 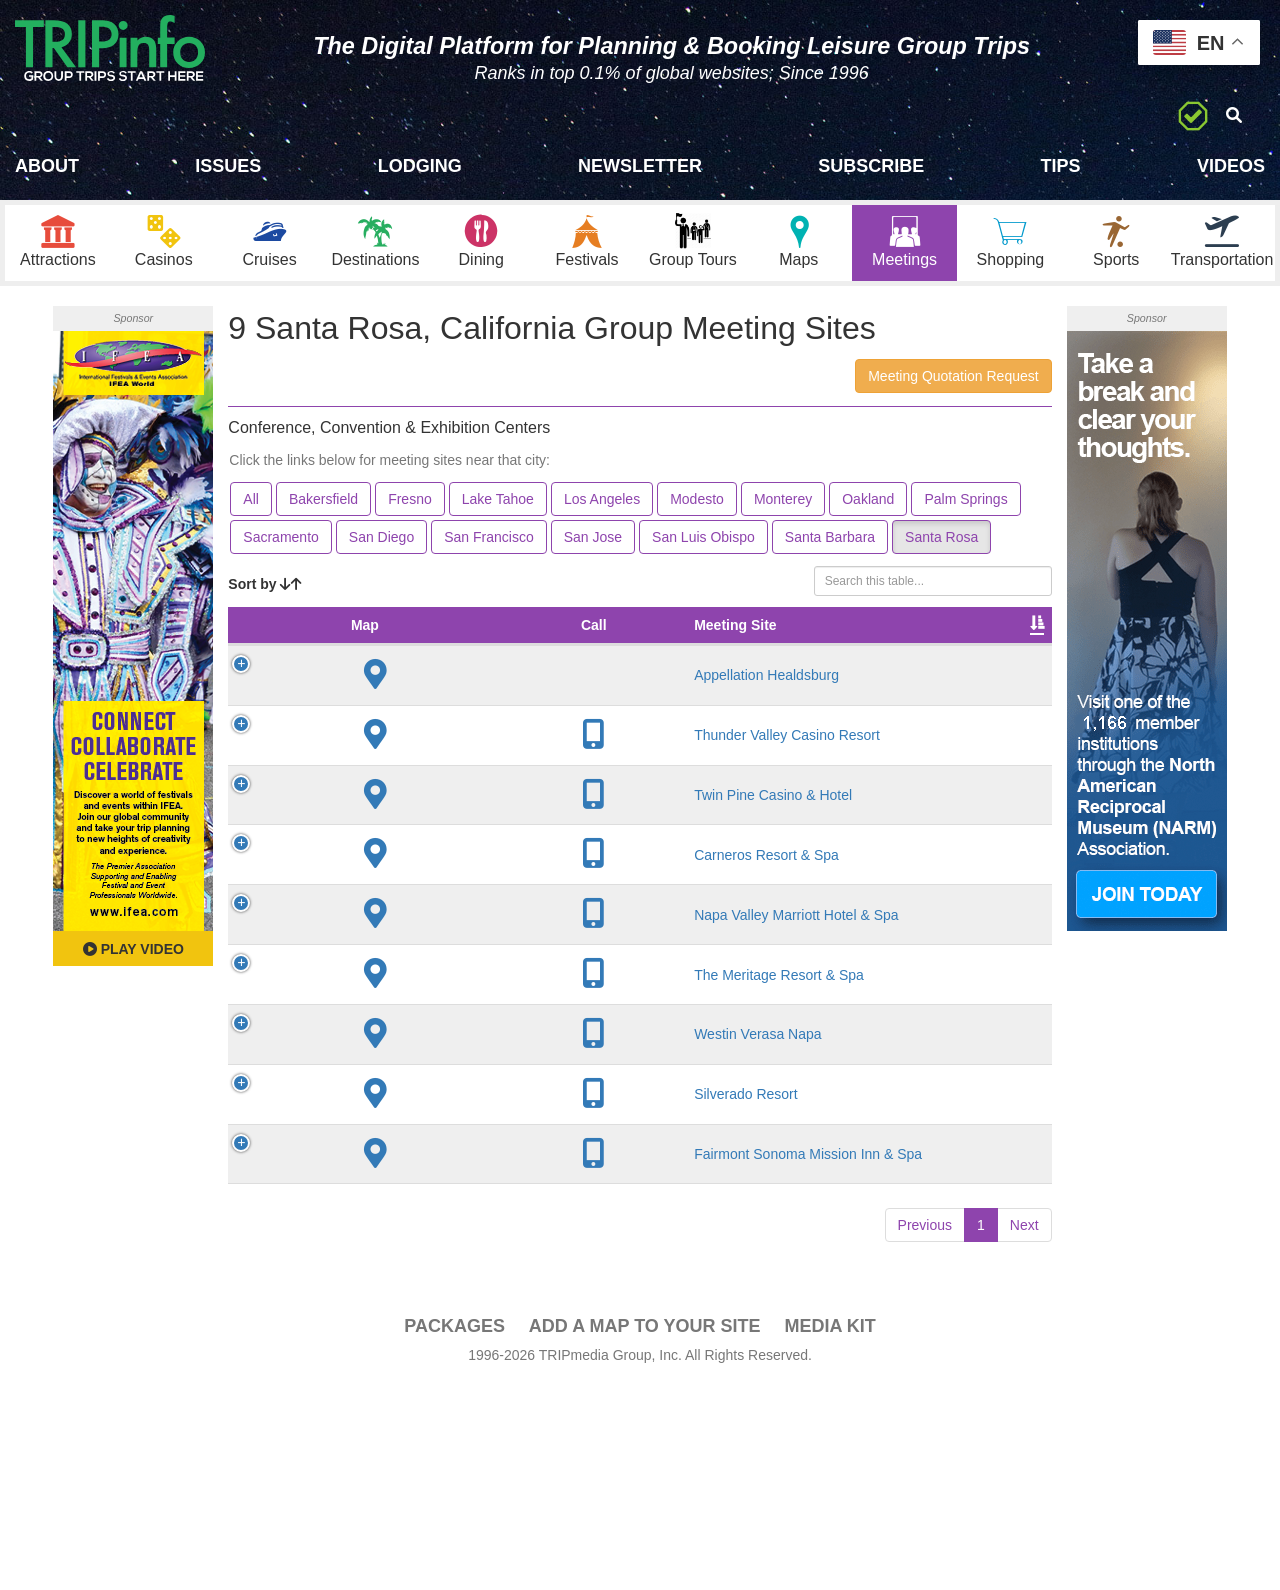 What do you see at coordinates (391, 1020) in the screenshot?
I see `Napa Valley Marriott Hotel & Spa` at bounding box center [391, 1020].